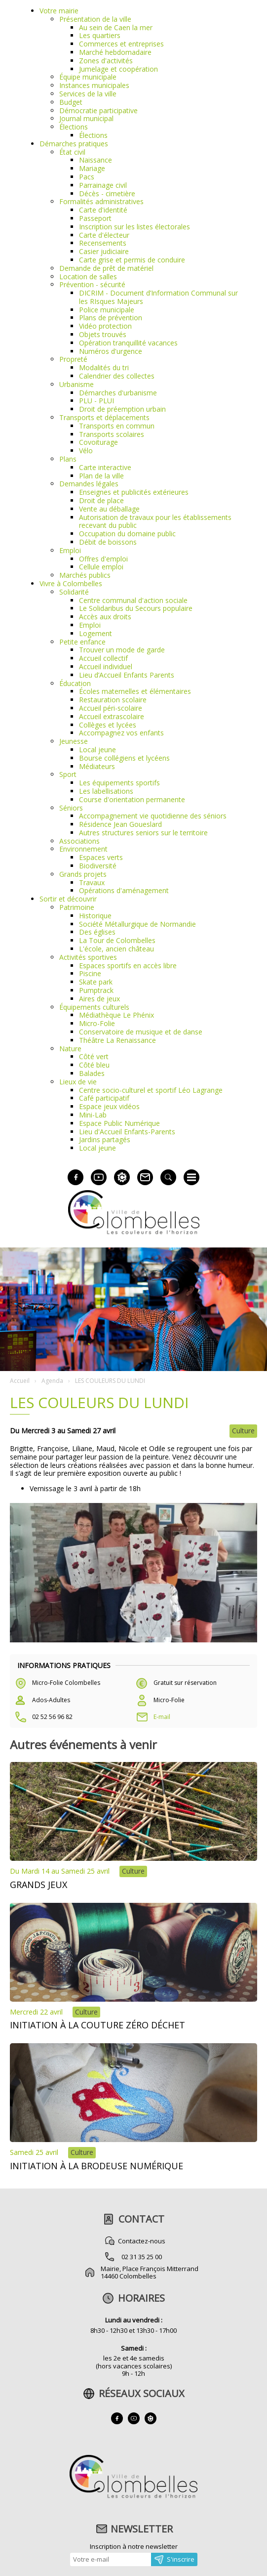  Describe the element at coordinates (103, 658) in the screenshot. I see `Accueil collectif` at that location.